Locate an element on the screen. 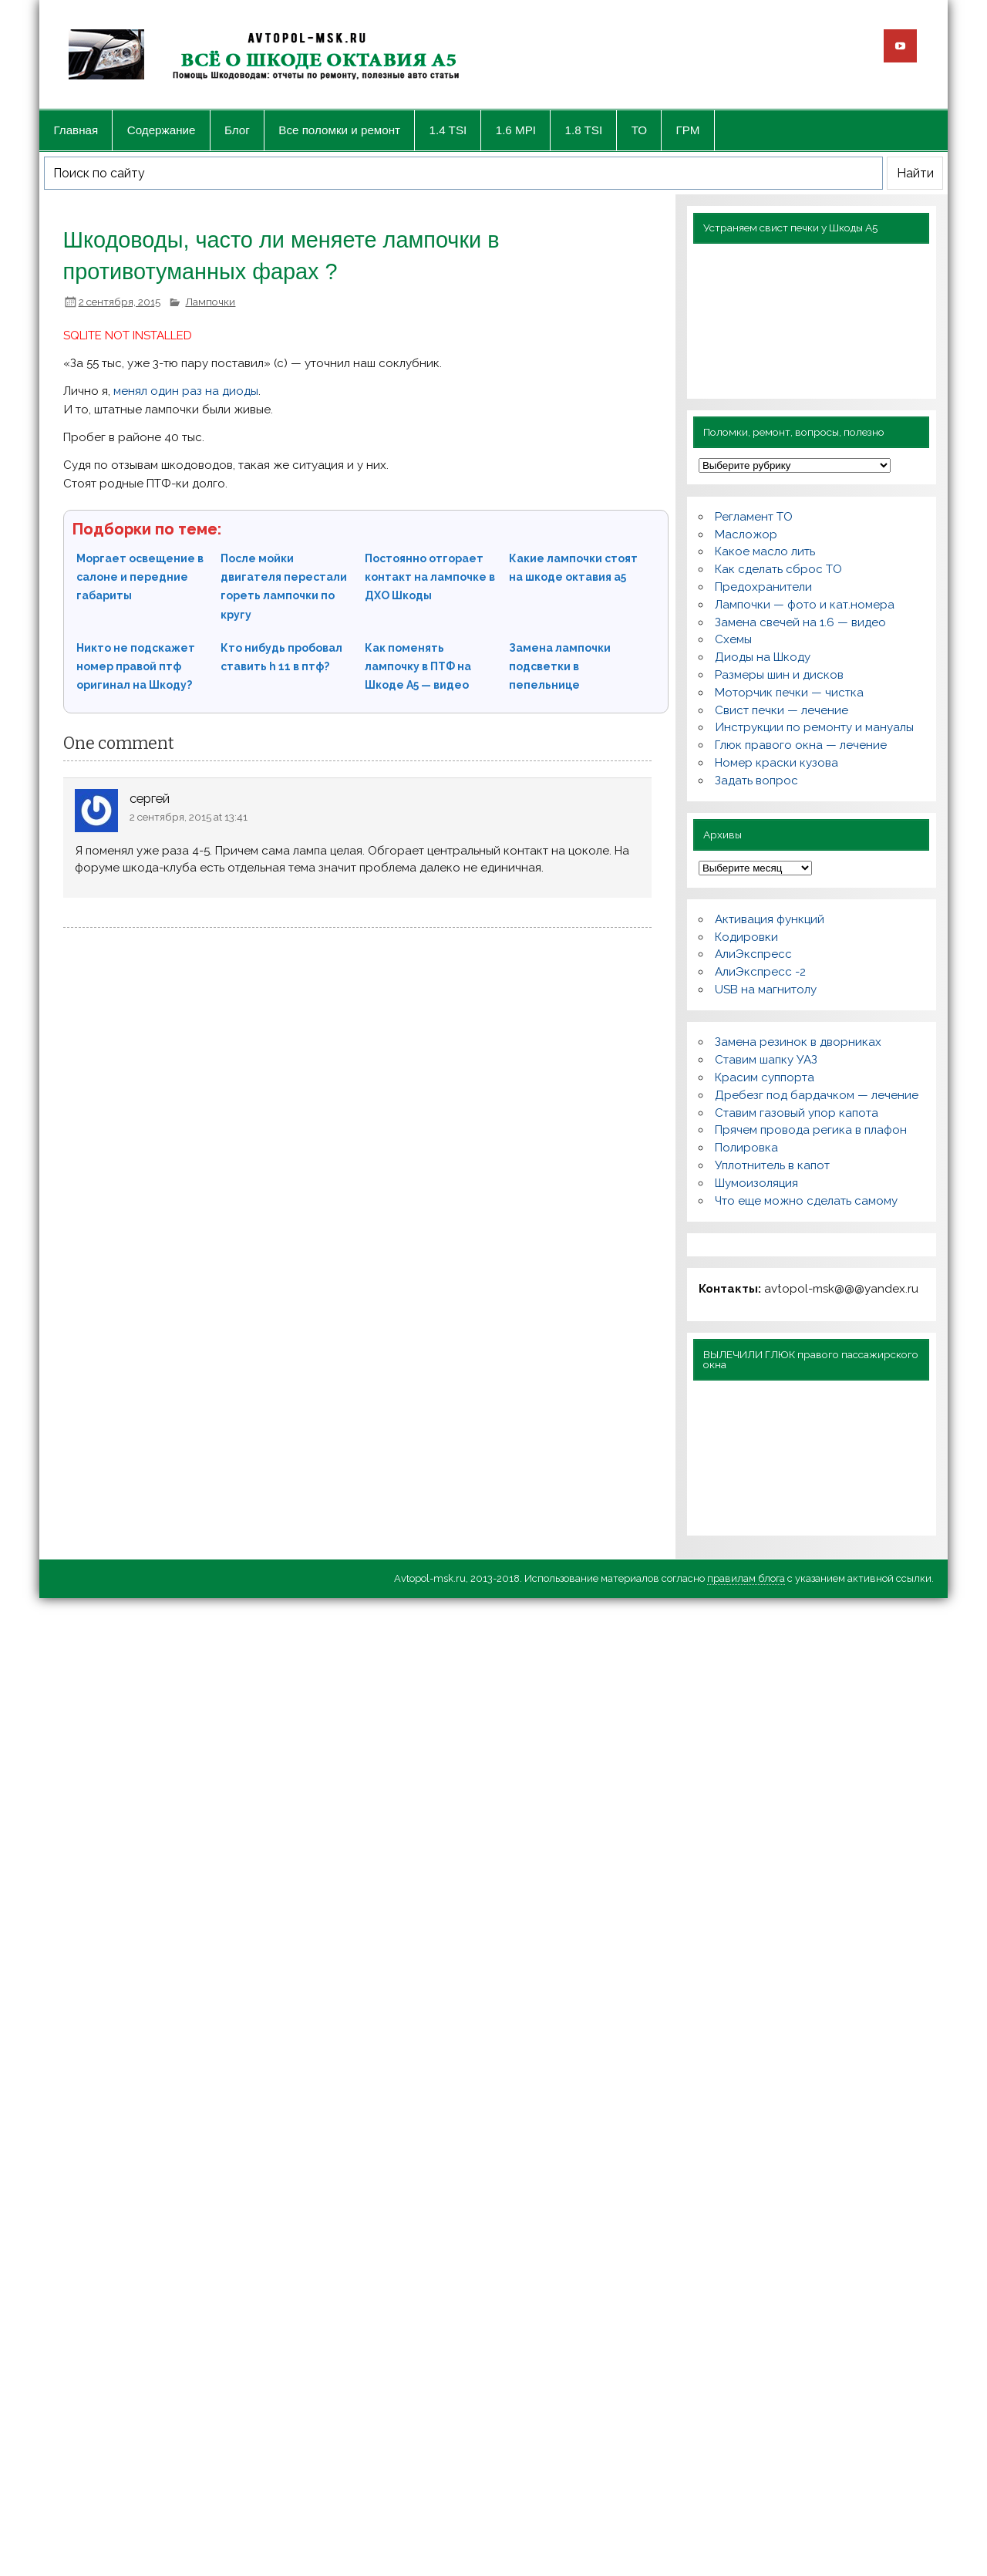  Схемы is located at coordinates (733, 639).